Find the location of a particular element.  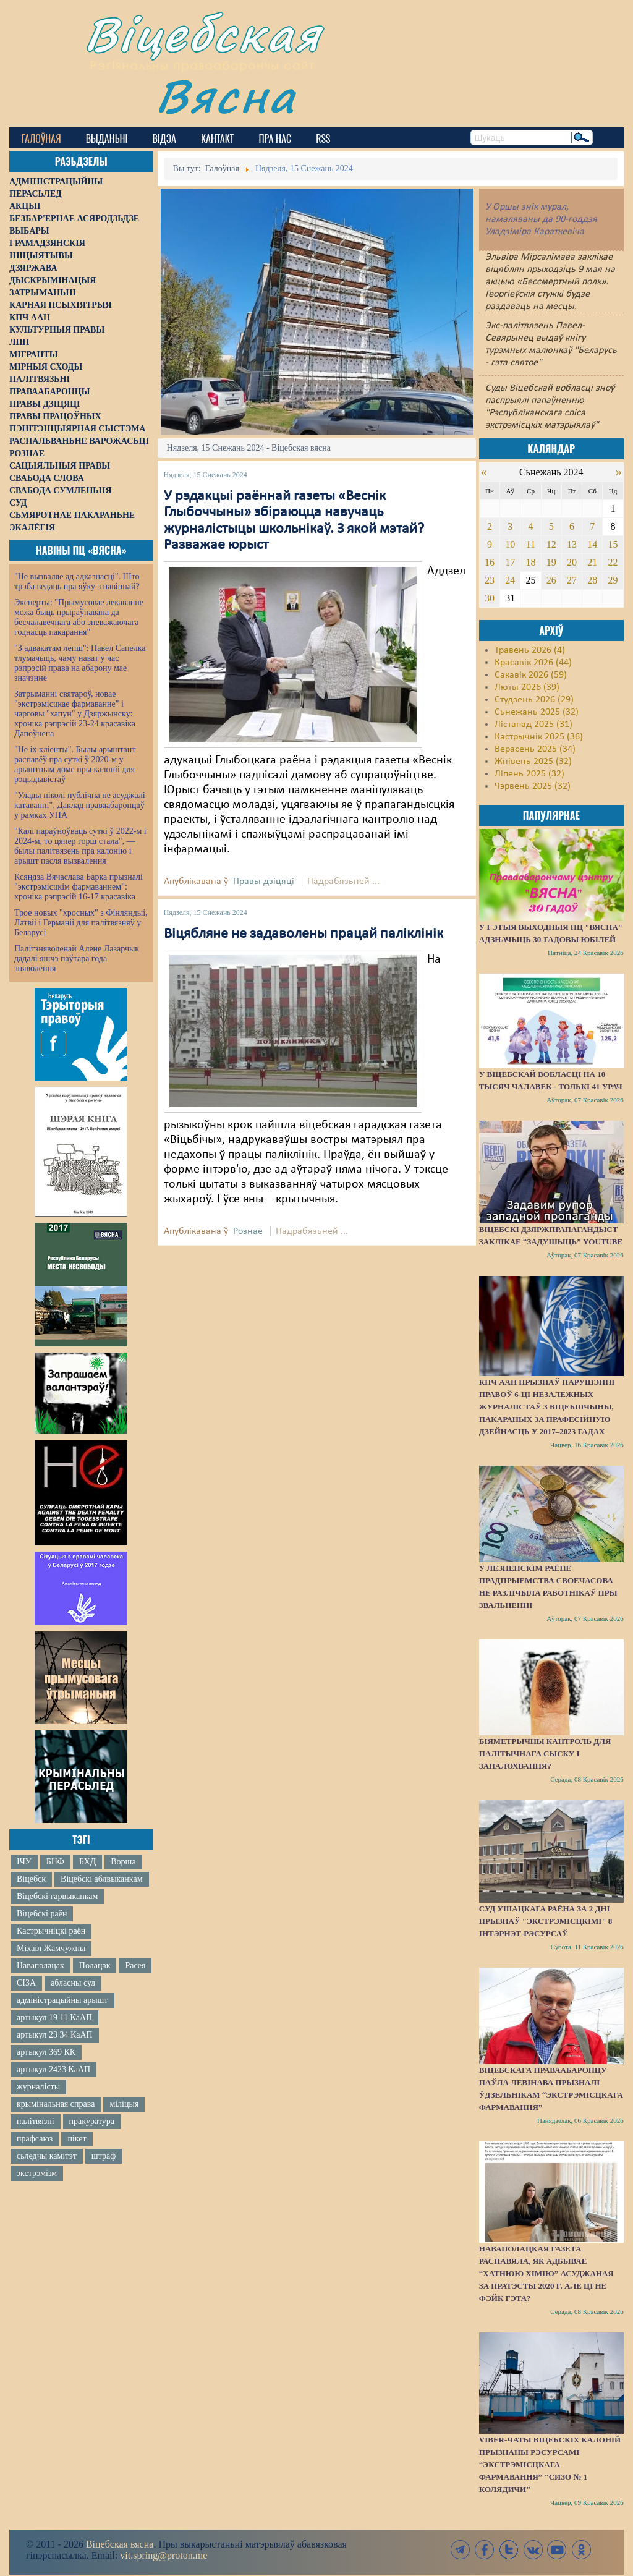

29 is located at coordinates (613, 580).